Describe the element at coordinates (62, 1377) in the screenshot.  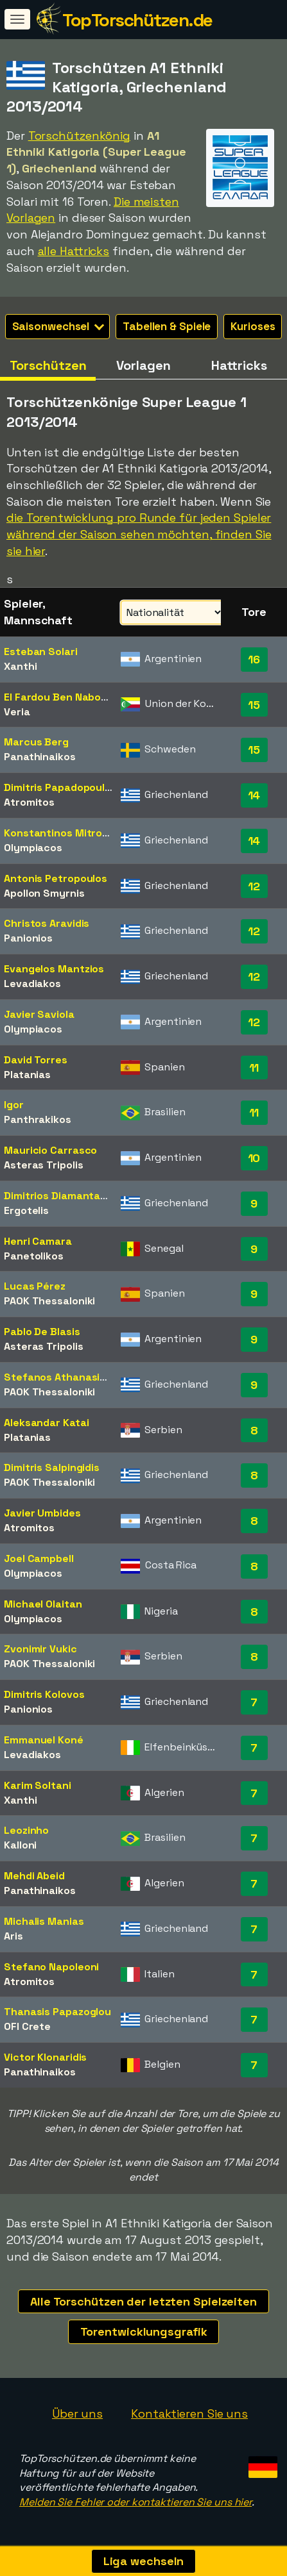
I see `Stefanos Athanasiadis` at that location.